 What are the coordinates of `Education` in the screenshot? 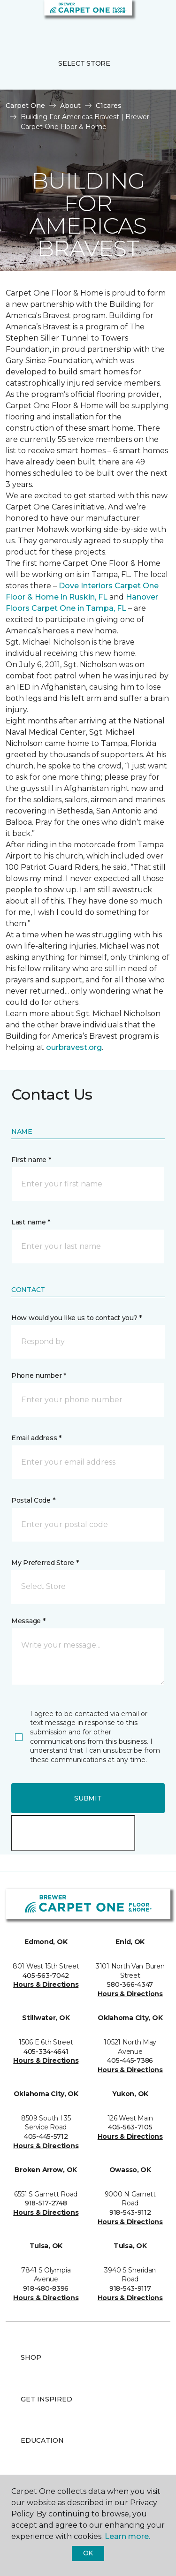 It's located at (42, 2440).